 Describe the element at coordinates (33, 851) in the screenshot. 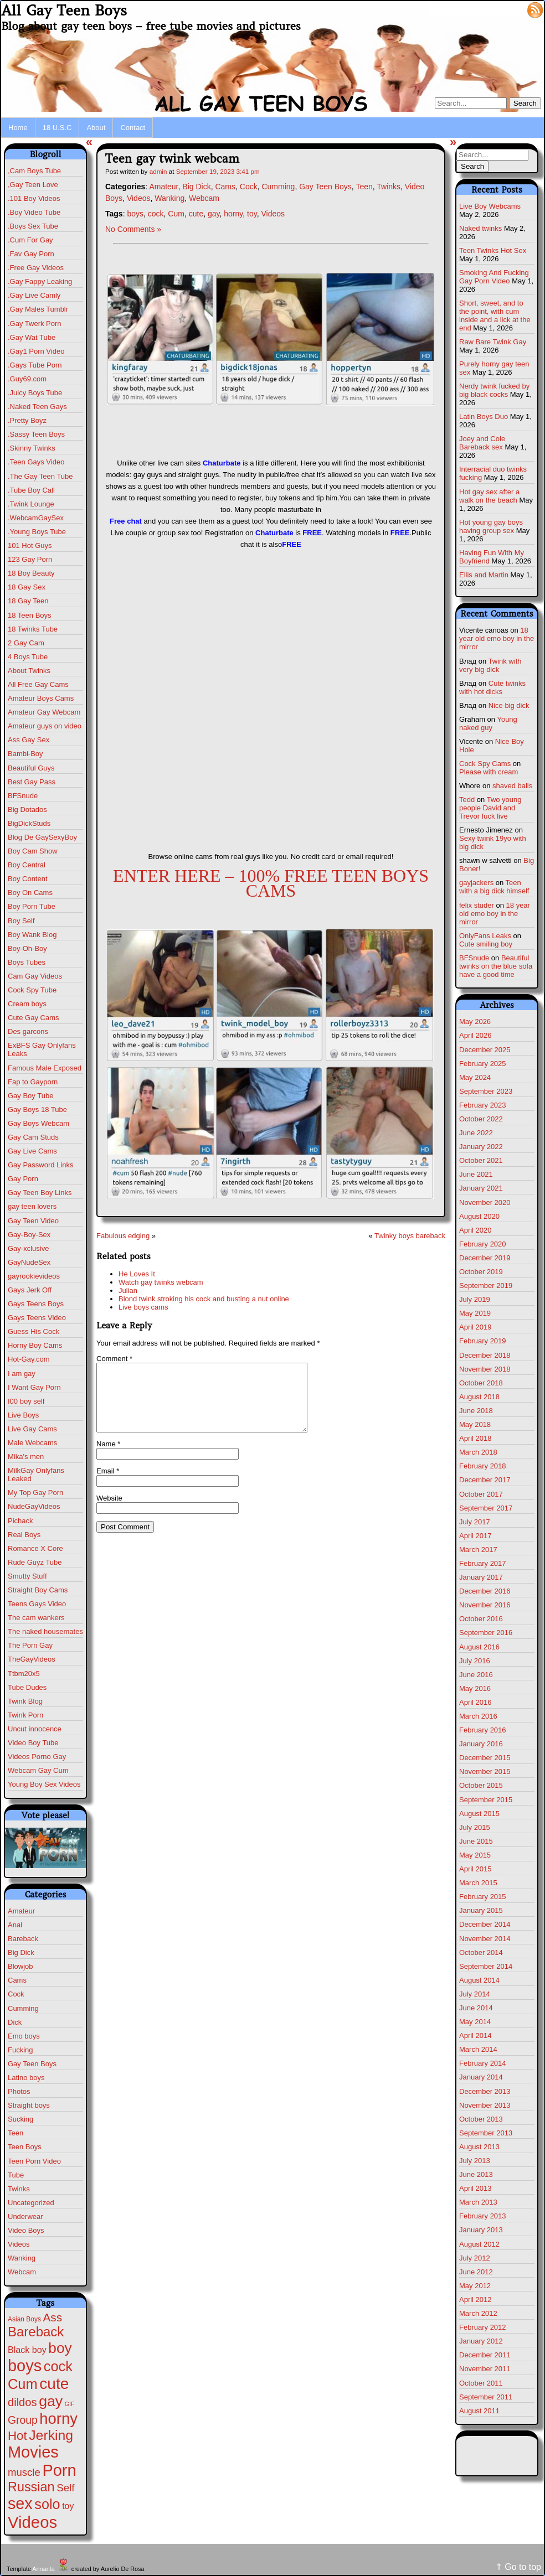

I see `Boy Cam Show` at that location.